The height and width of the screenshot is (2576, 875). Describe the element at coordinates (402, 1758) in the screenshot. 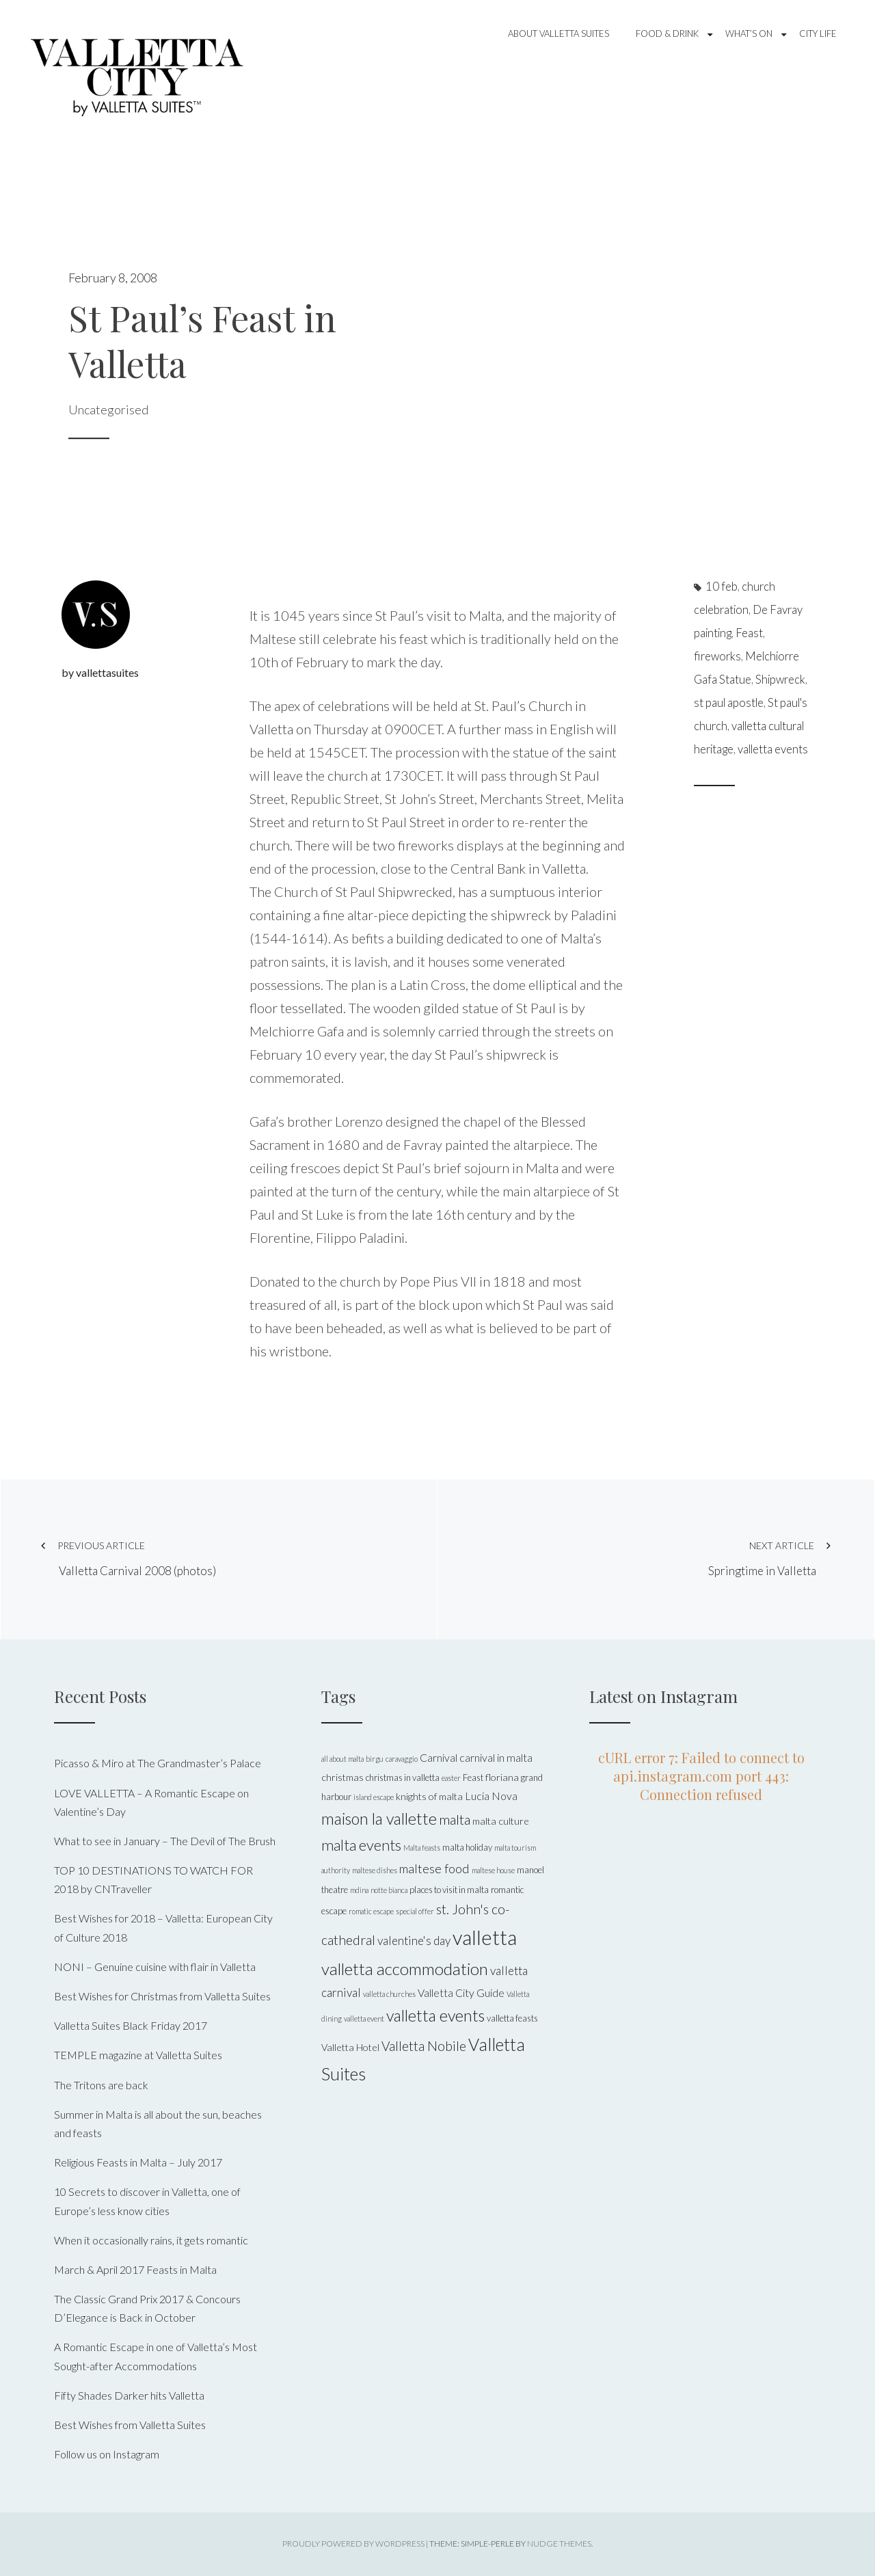

I see `caravaggio [caravaggio (4 items)]` at that location.